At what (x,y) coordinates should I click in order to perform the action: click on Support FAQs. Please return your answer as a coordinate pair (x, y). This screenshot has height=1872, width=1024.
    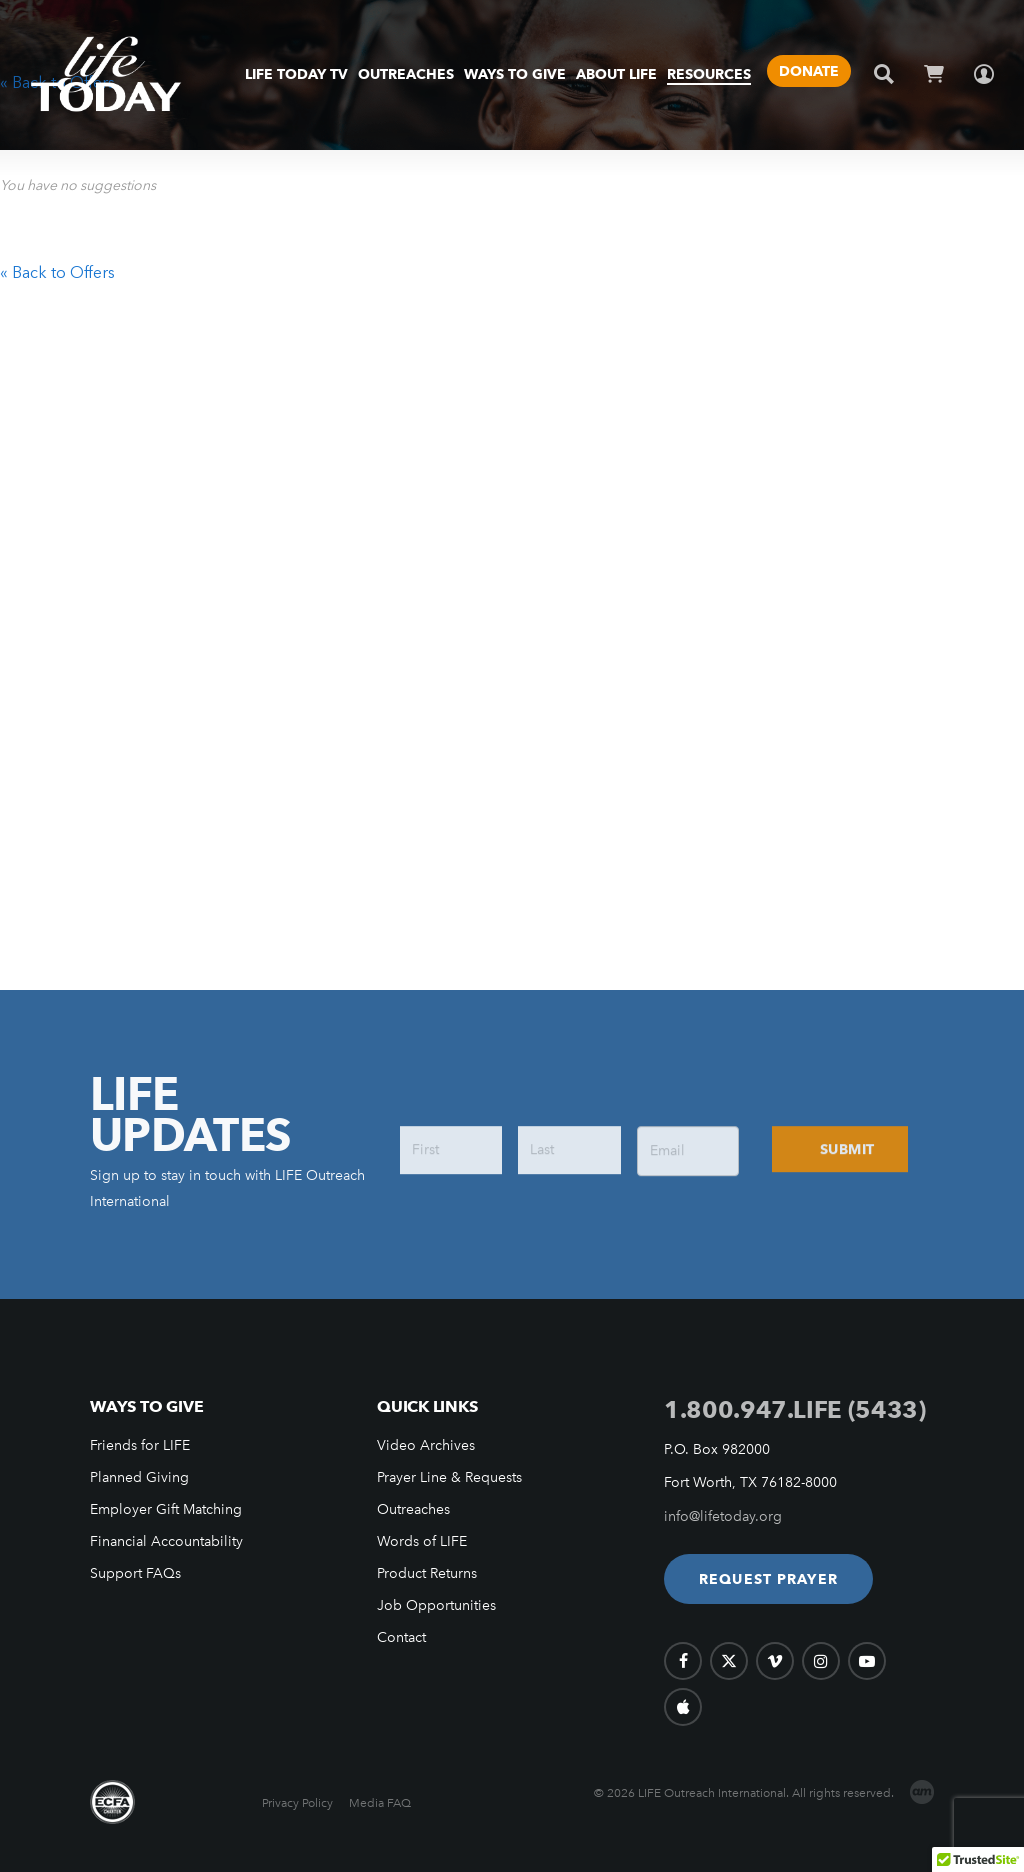
    Looking at the image, I should click on (135, 1573).